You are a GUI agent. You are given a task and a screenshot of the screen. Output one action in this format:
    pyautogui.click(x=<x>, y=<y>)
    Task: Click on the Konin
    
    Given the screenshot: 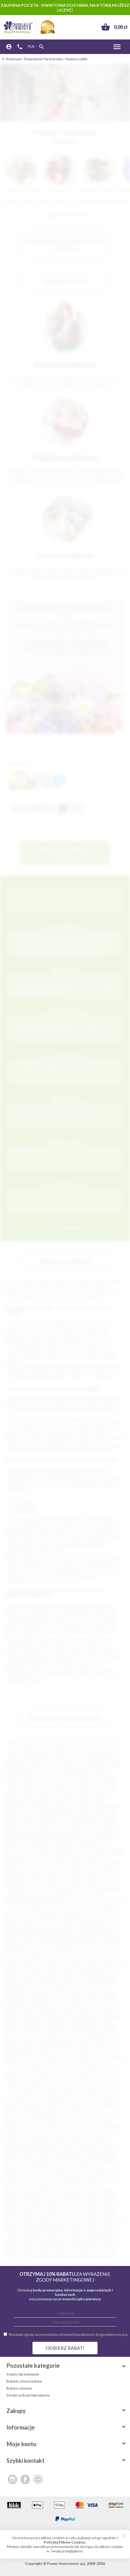 What is the action you would take?
    pyautogui.click(x=57, y=1770)
    